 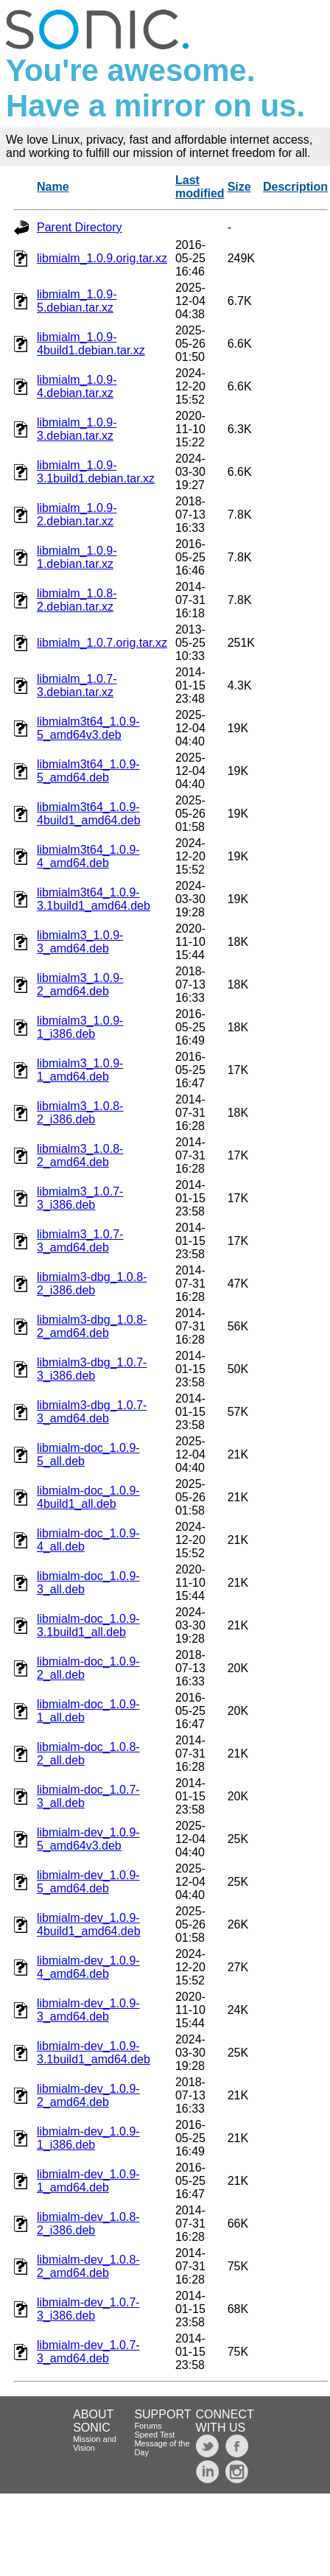 I want to click on libmialm_1.0.7-3.debian.tar.xz, so click(x=76, y=685).